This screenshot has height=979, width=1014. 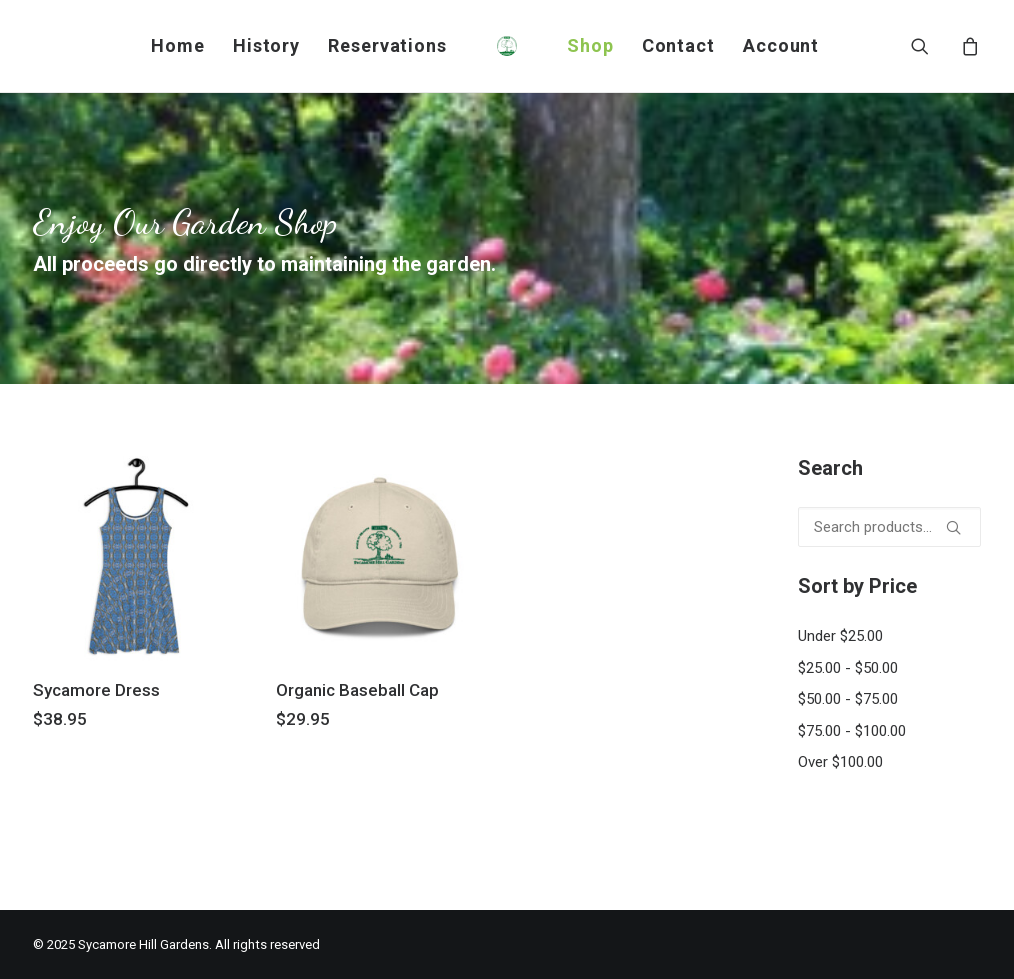 I want to click on Sycamore Dress, so click(x=96, y=690).